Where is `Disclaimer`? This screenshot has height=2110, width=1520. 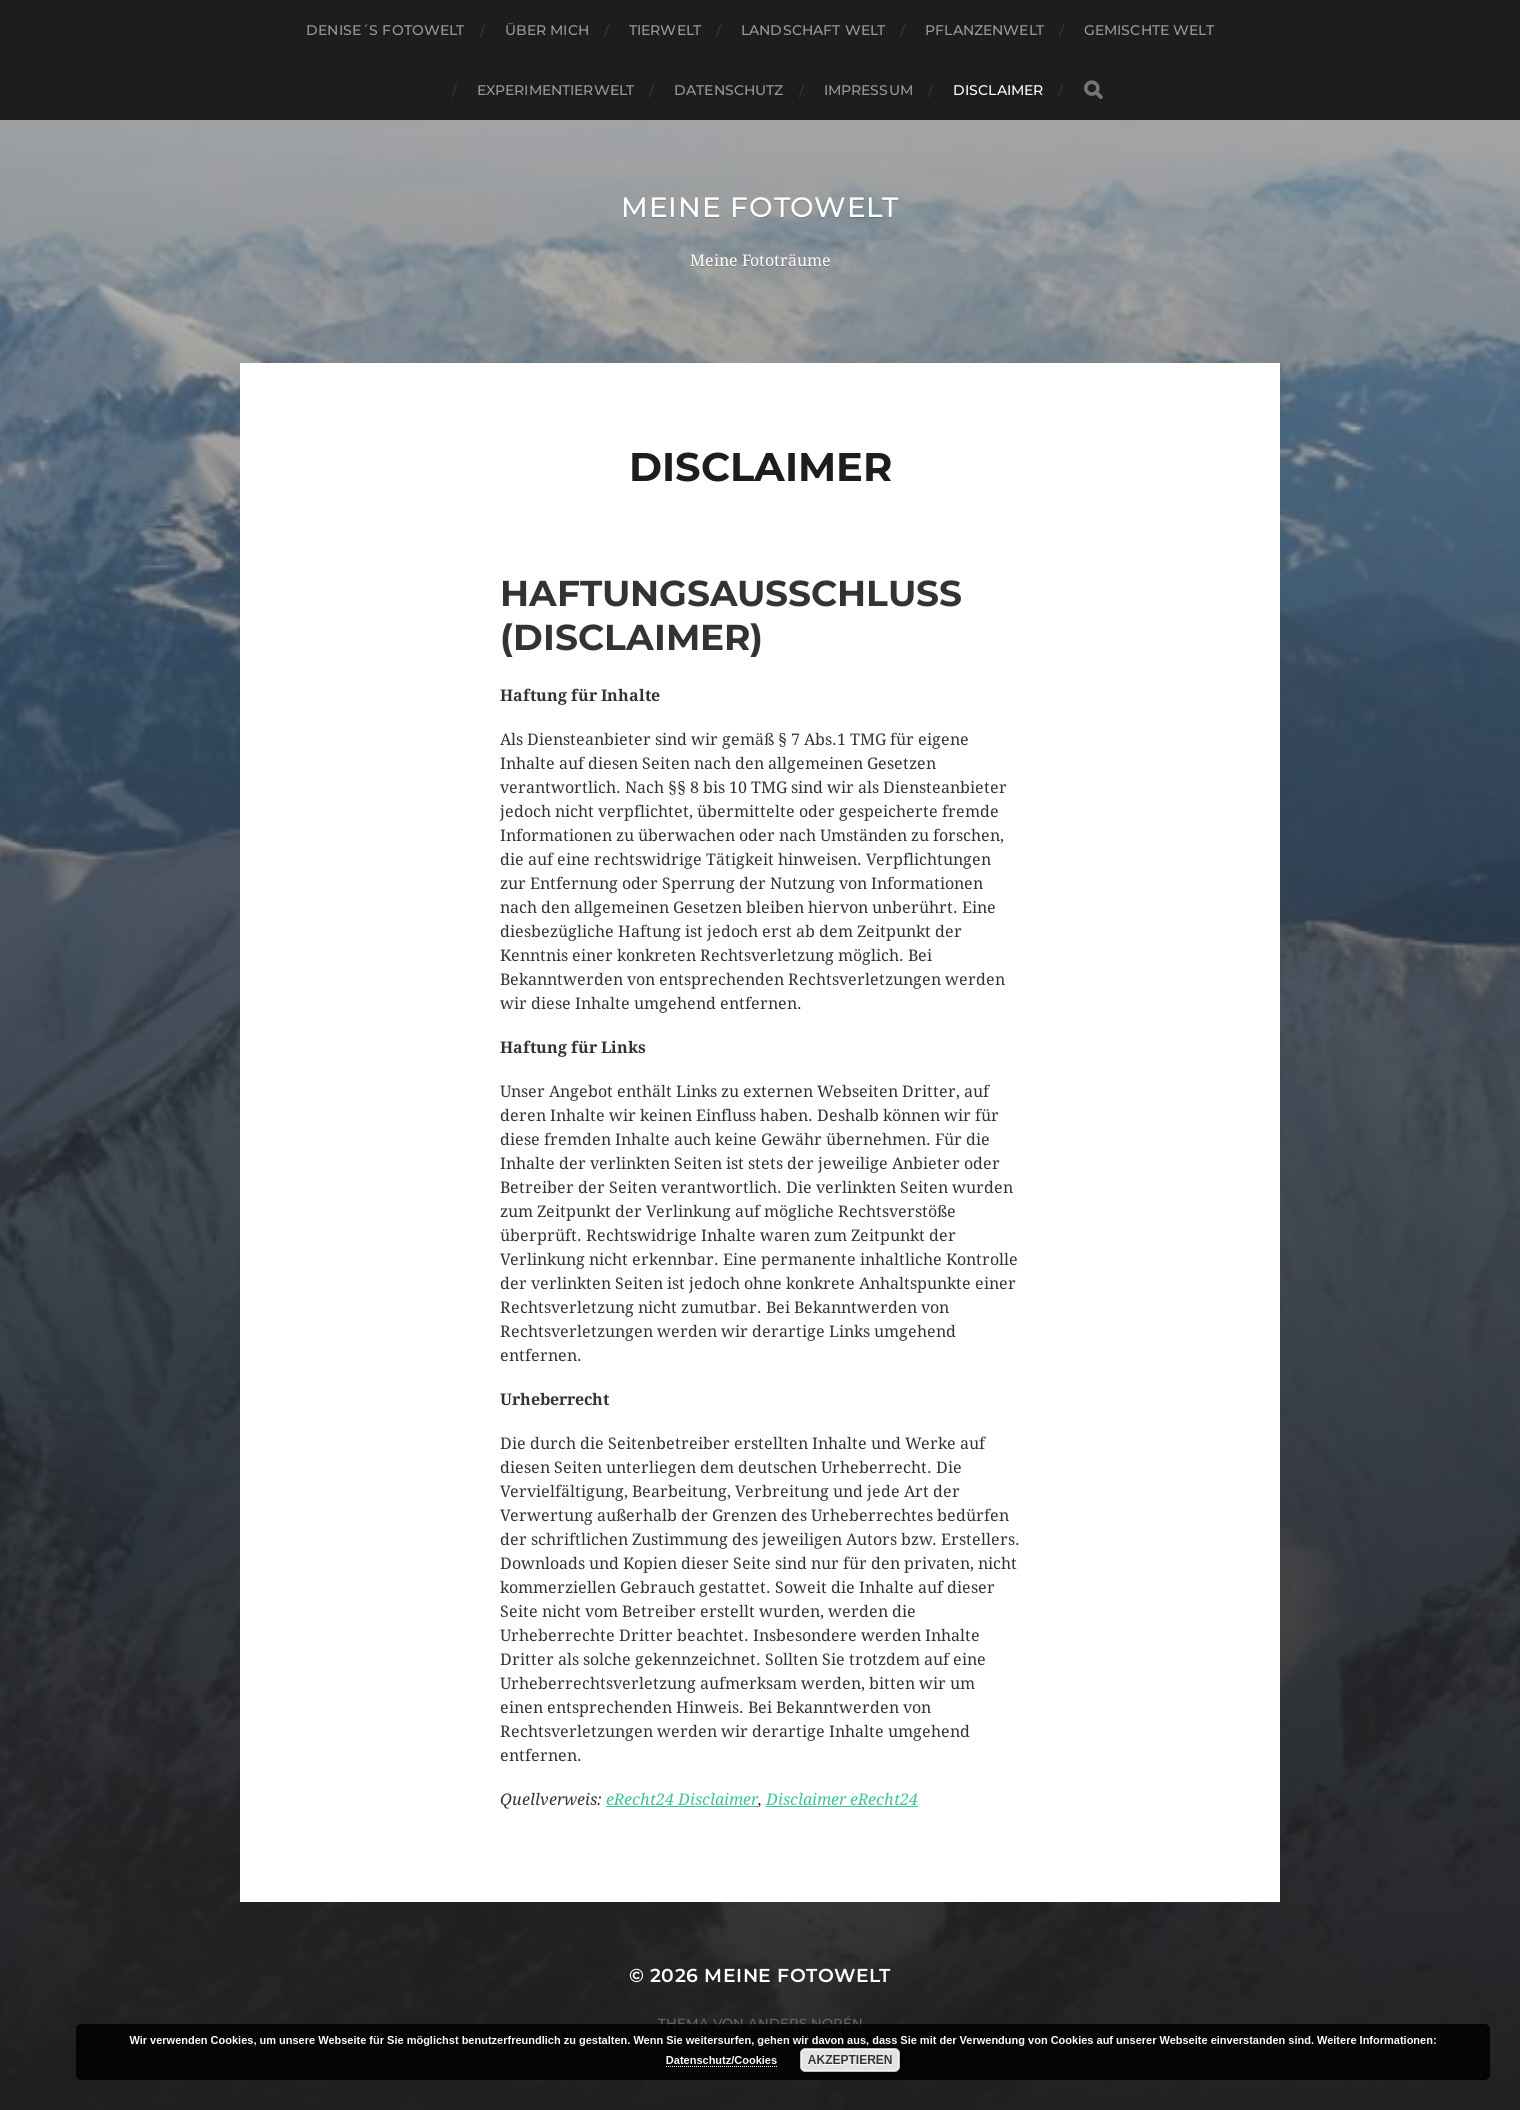 Disclaimer is located at coordinates (998, 90).